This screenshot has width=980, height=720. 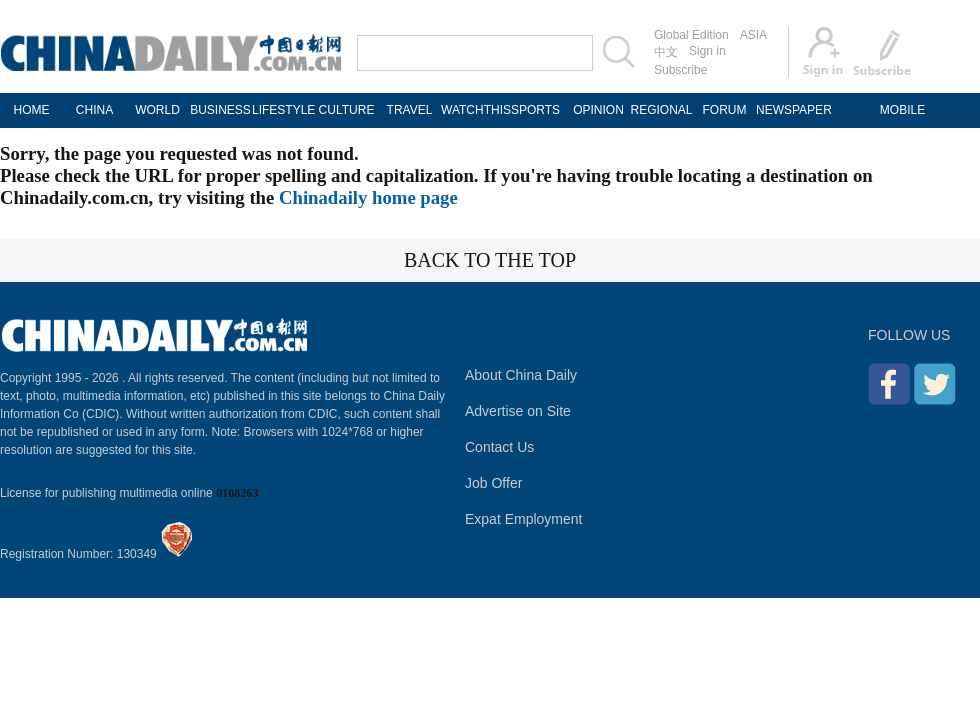 What do you see at coordinates (725, 110) in the screenshot?
I see `FORUM` at bounding box center [725, 110].